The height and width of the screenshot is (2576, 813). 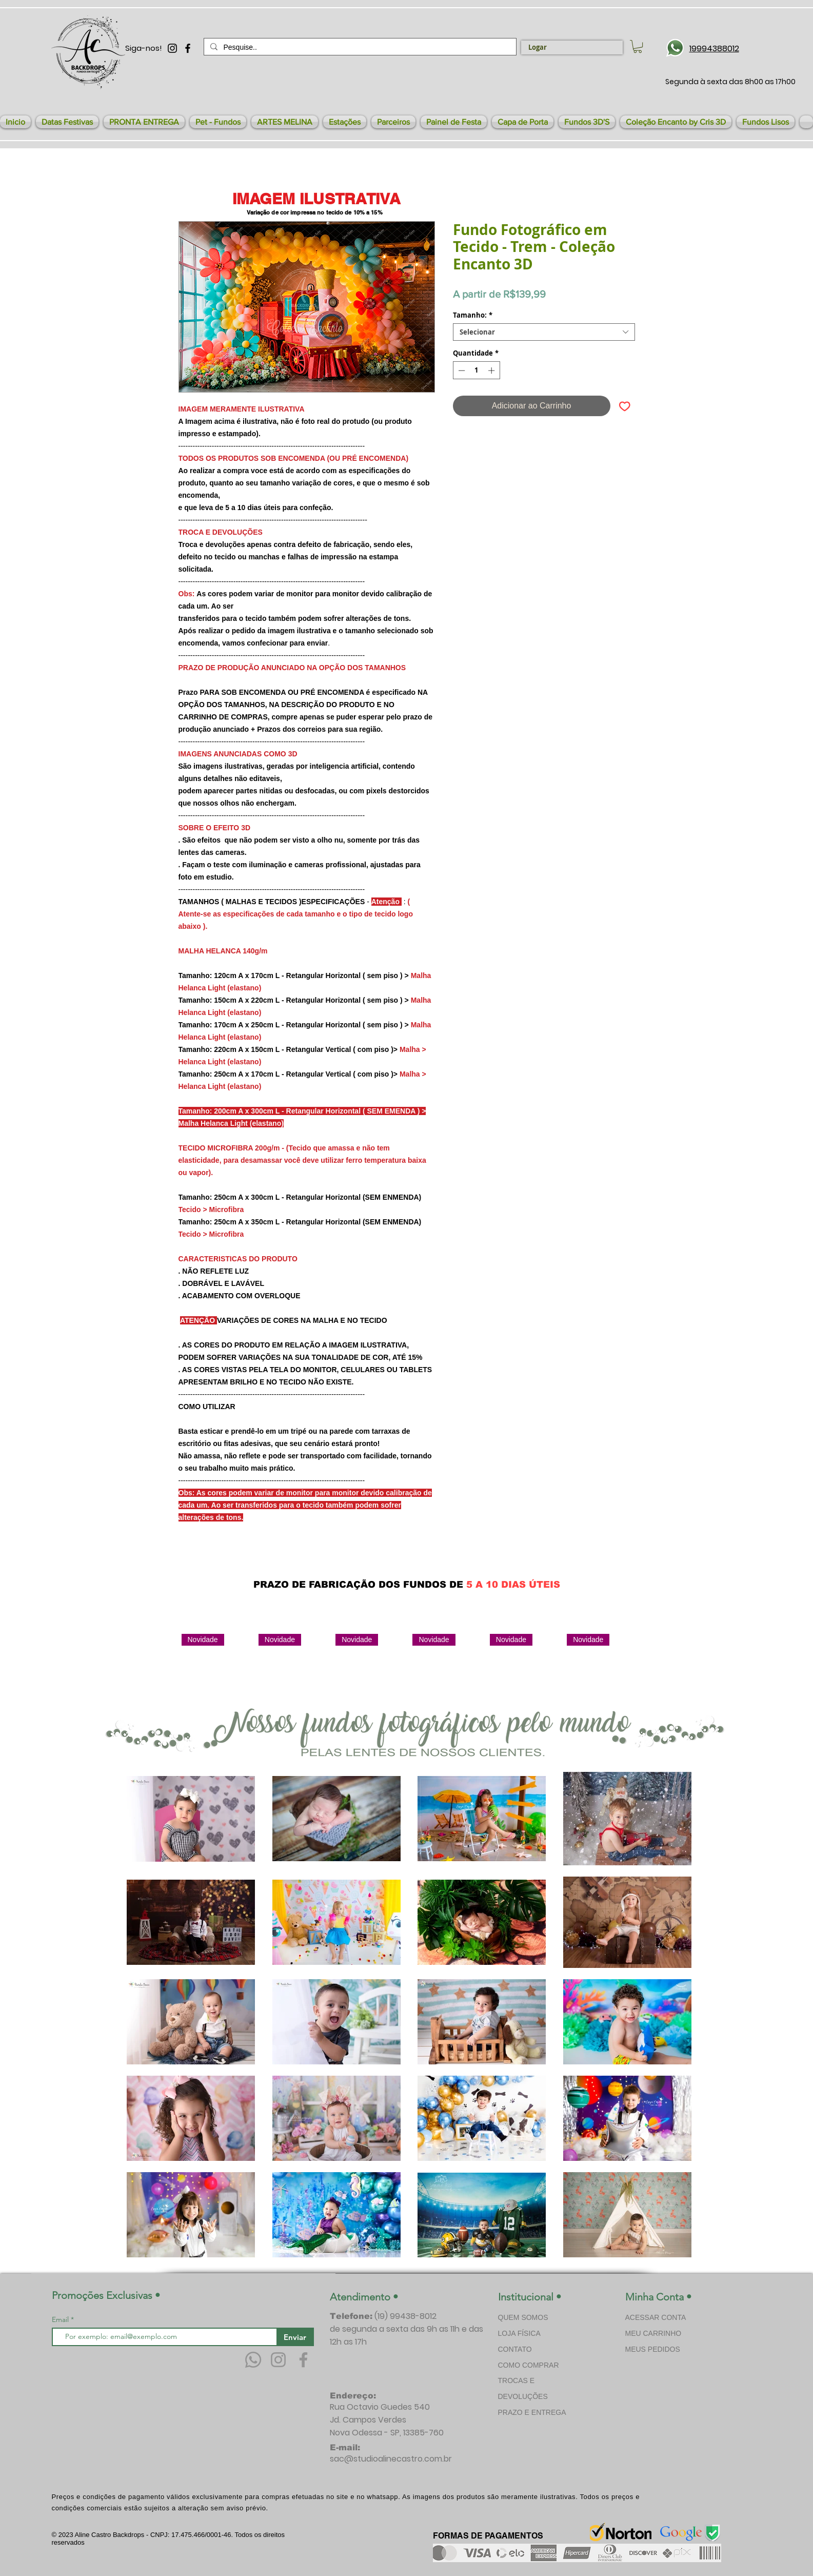 What do you see at coordinates (528, 2365) in the screenshot?
I see `COMO COMPRAR` at bounding box center [528, 2365].